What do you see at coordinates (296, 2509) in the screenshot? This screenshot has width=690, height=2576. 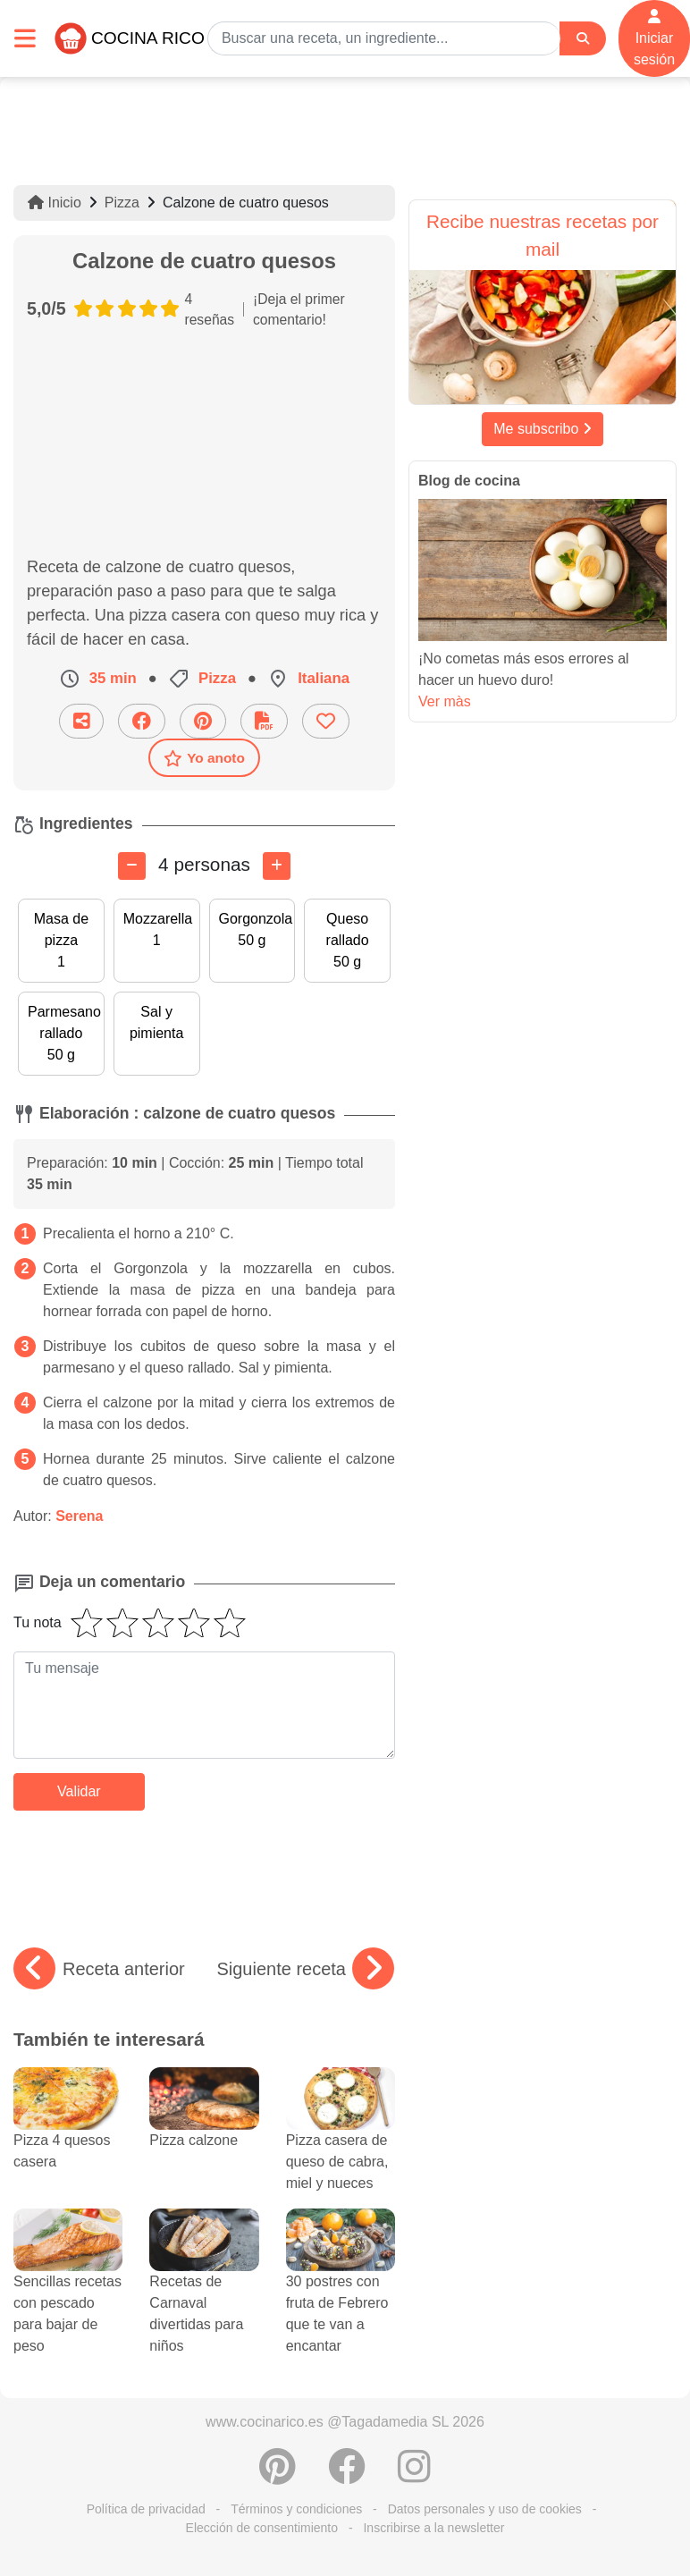 I see `Términos y condiciones` at bounding box center [296, 2509].